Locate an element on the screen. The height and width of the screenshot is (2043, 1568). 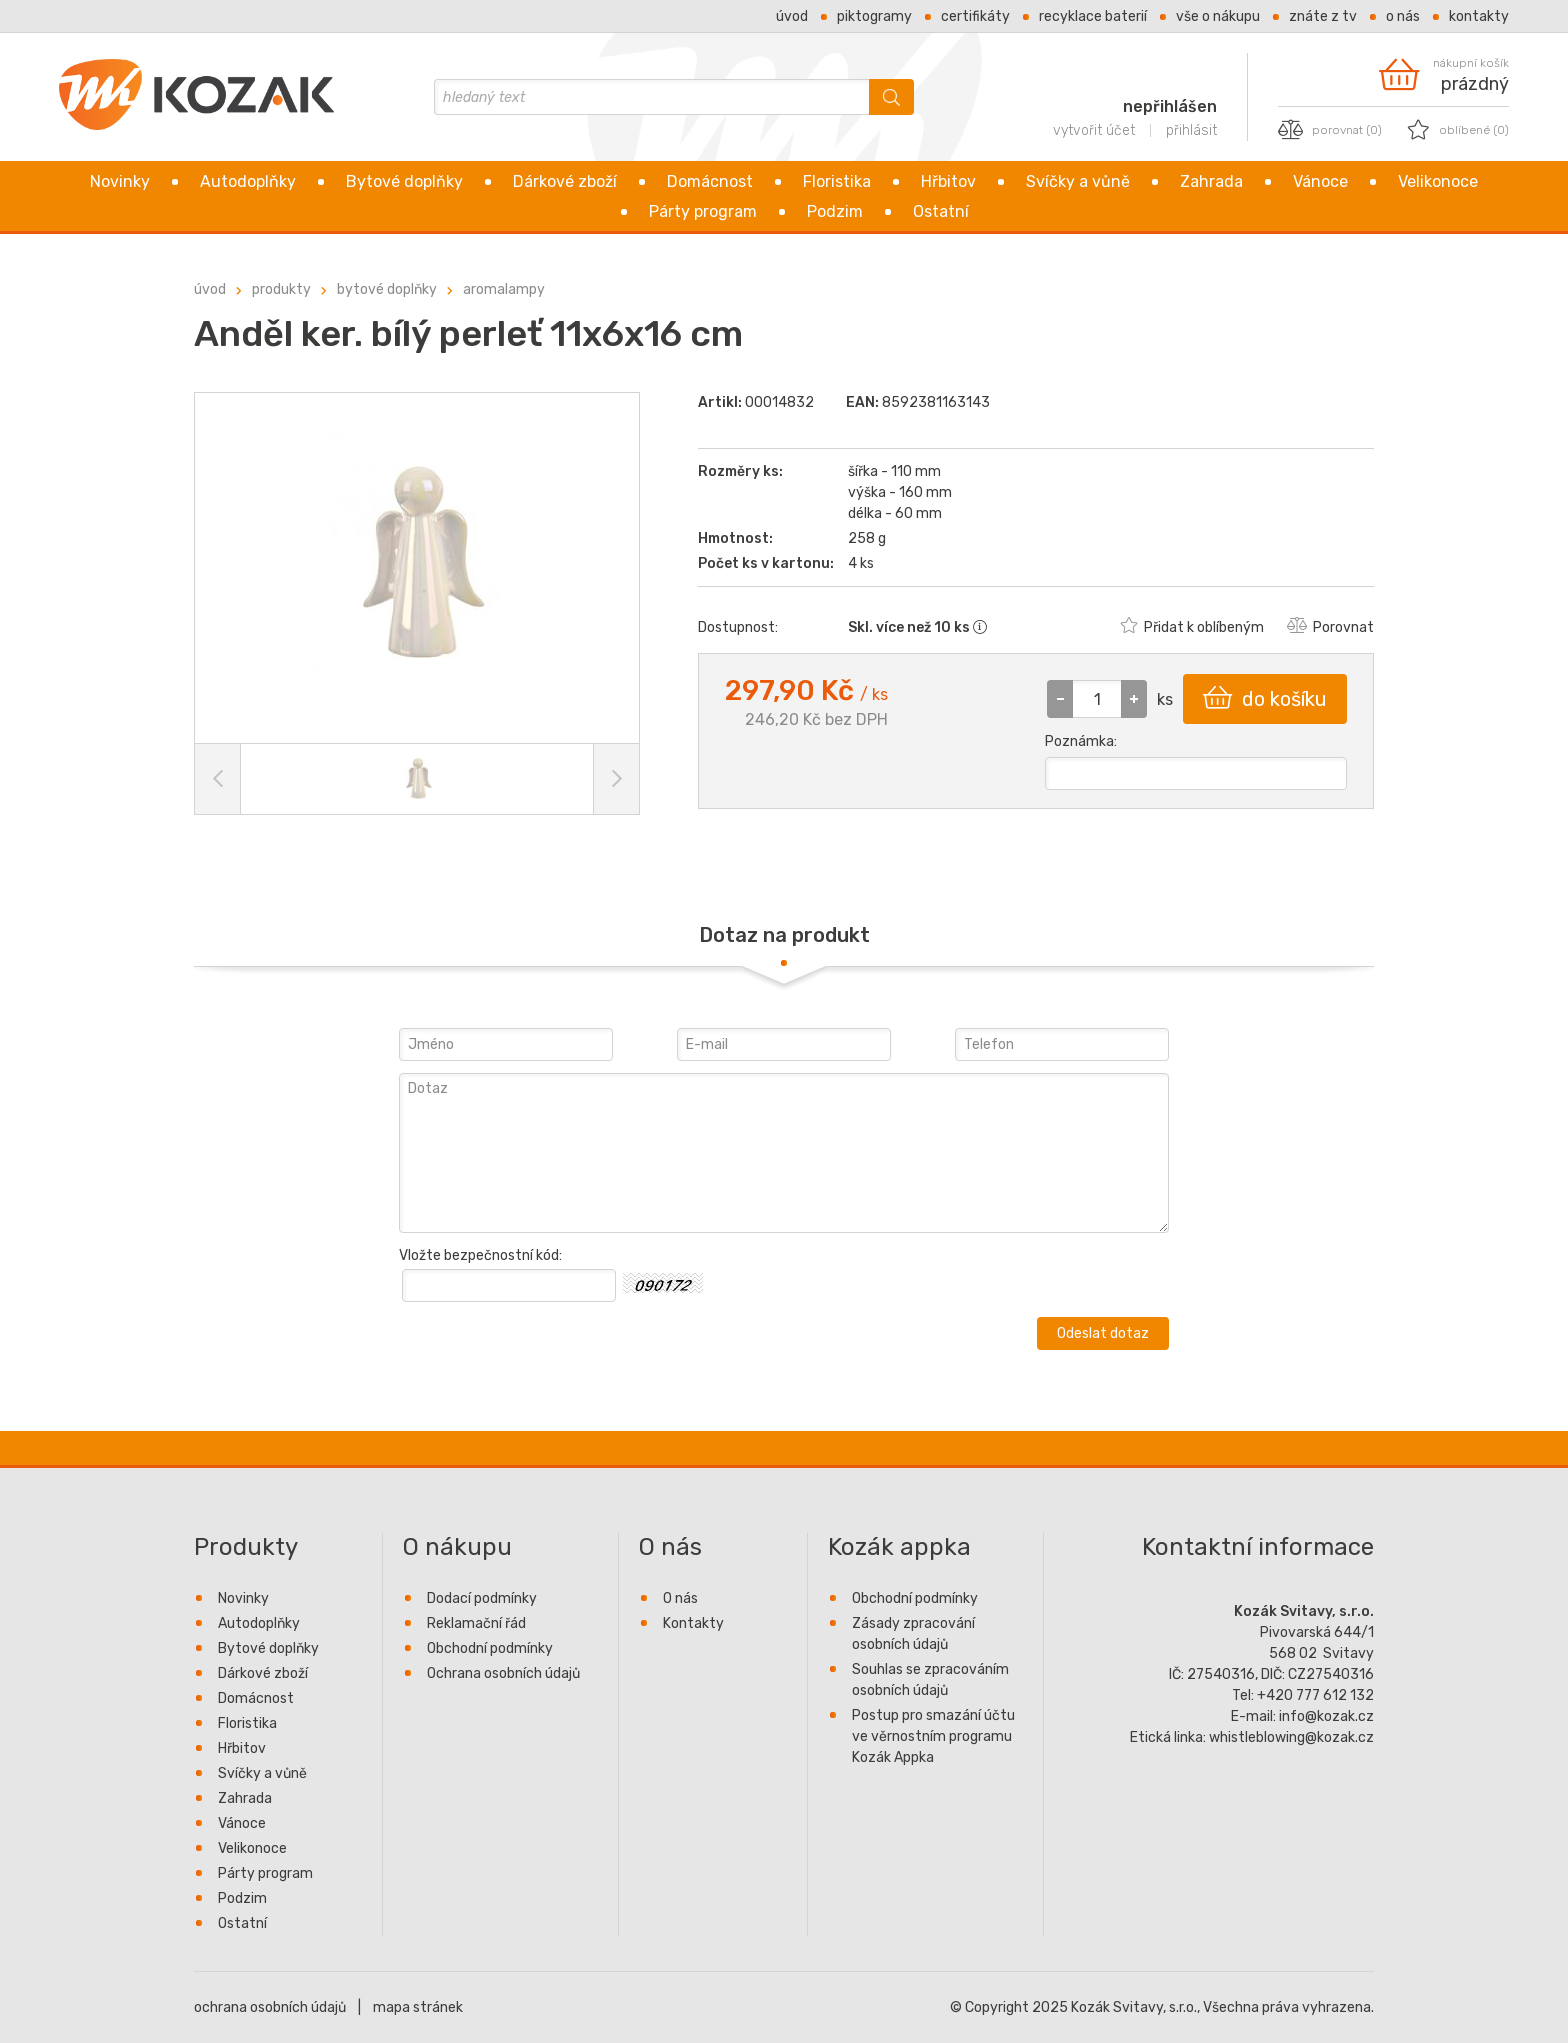
ochrana osobních údajů is located at coordinates (270, 2007).